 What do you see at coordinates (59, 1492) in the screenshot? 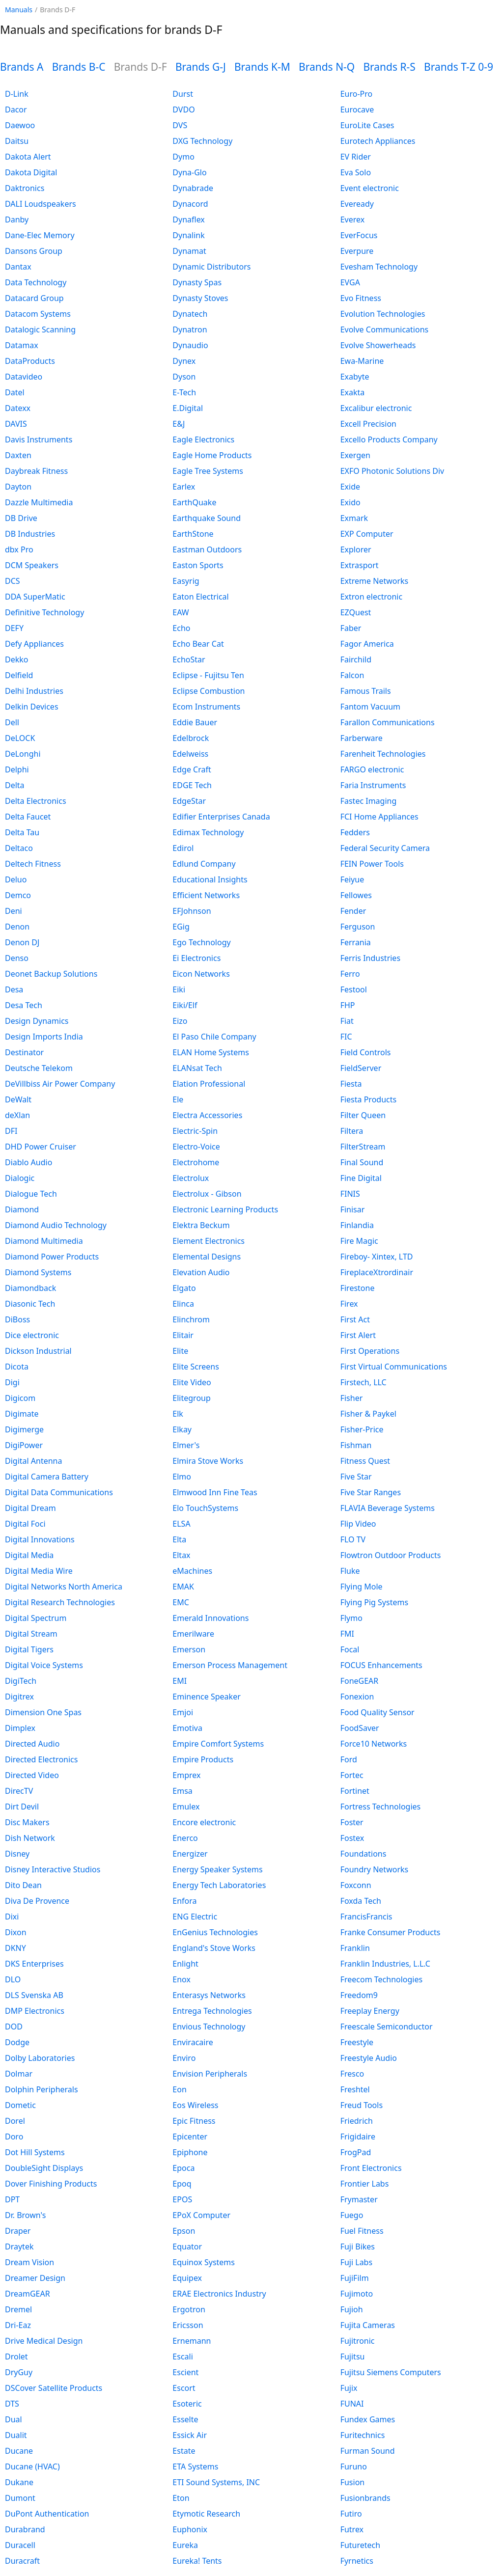
I see `Digital Data Communications` at bounding box center [59, 1492].